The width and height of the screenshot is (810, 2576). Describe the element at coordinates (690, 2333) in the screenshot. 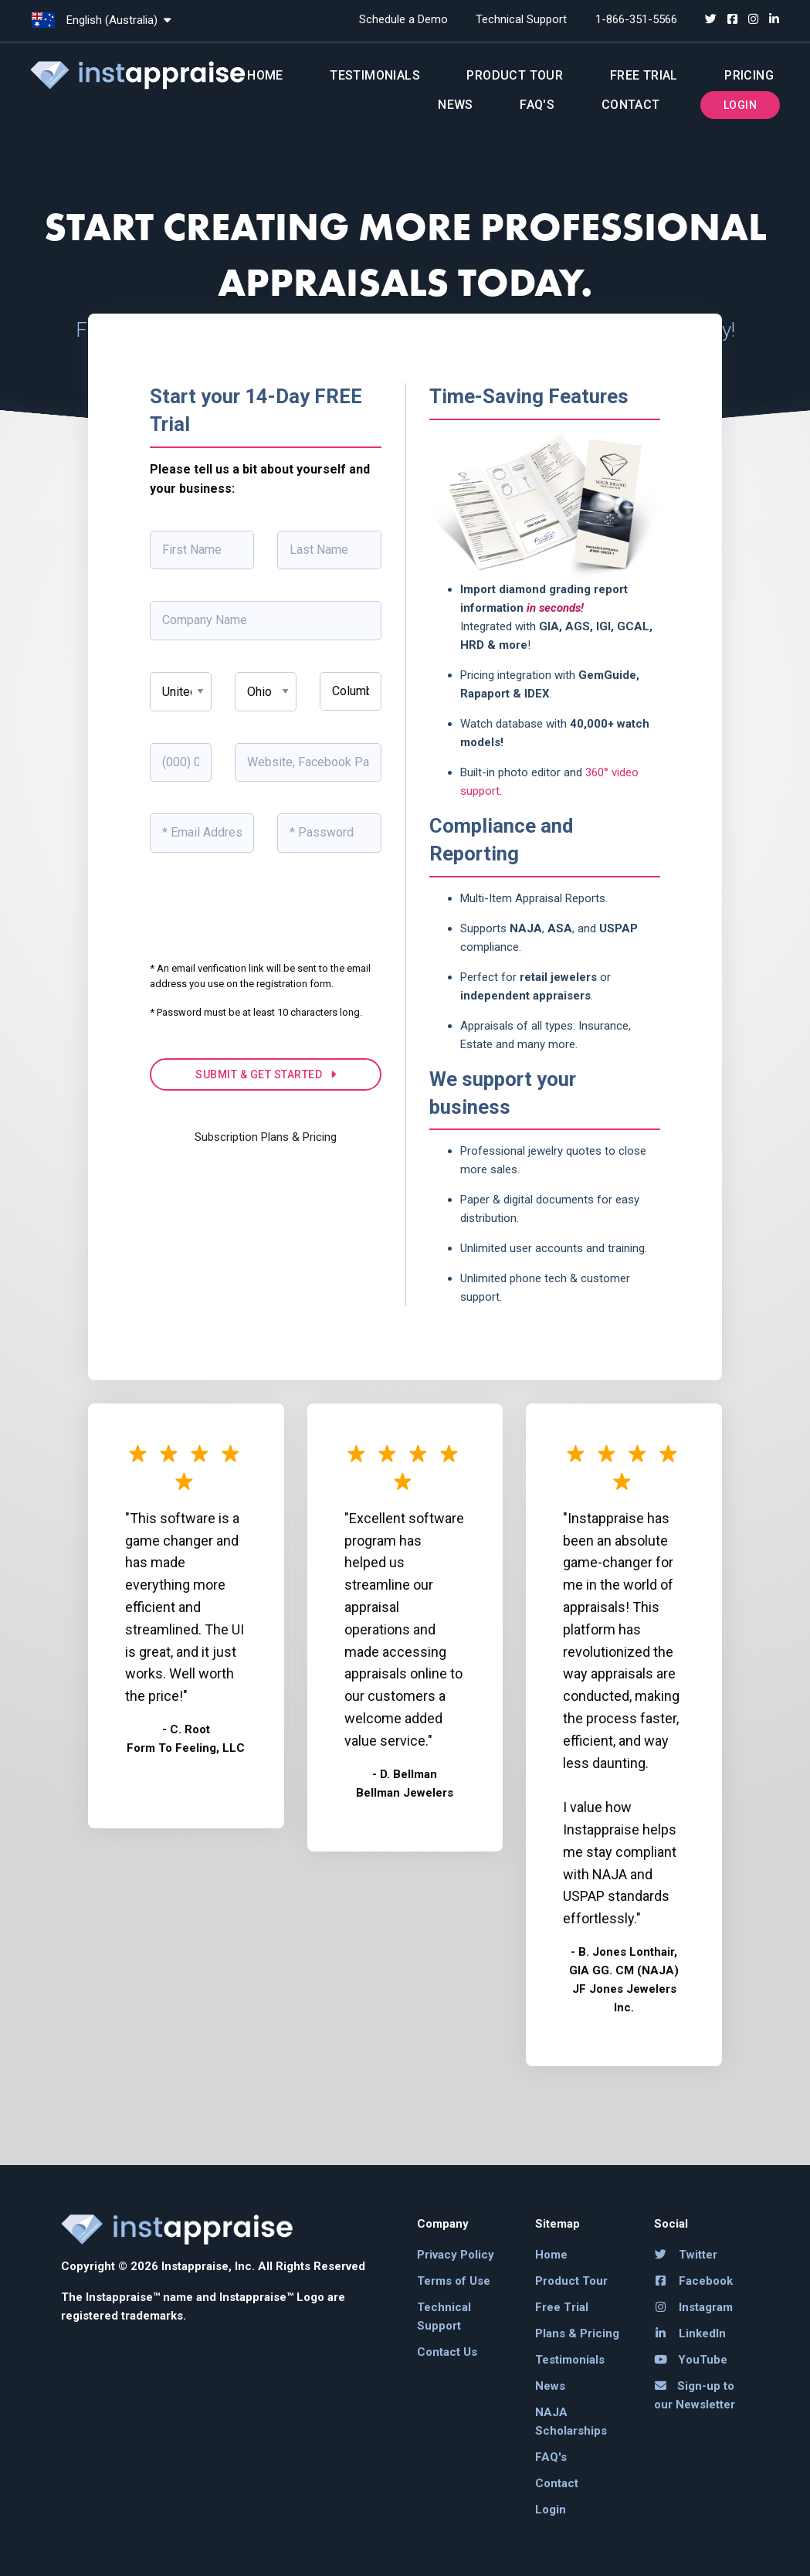

I see `LinkedIn` at that location.